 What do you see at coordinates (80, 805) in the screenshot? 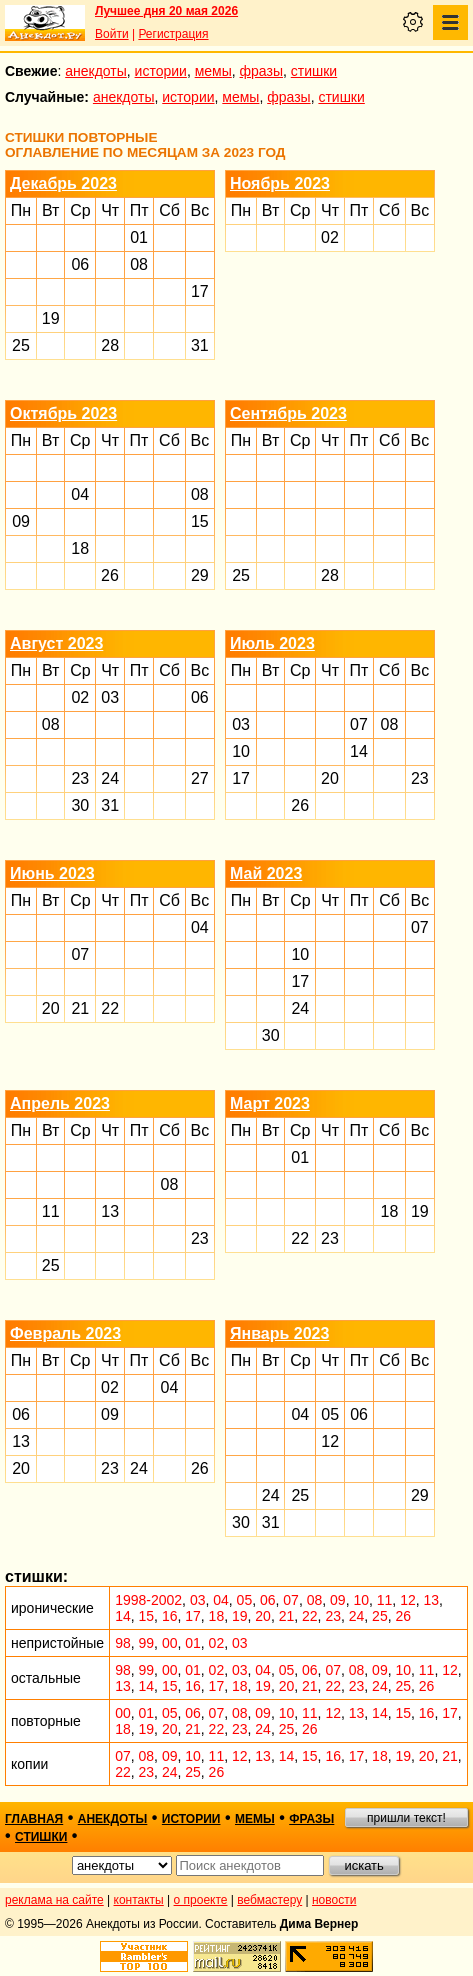
I see `30` at bounding box center [80, 805].